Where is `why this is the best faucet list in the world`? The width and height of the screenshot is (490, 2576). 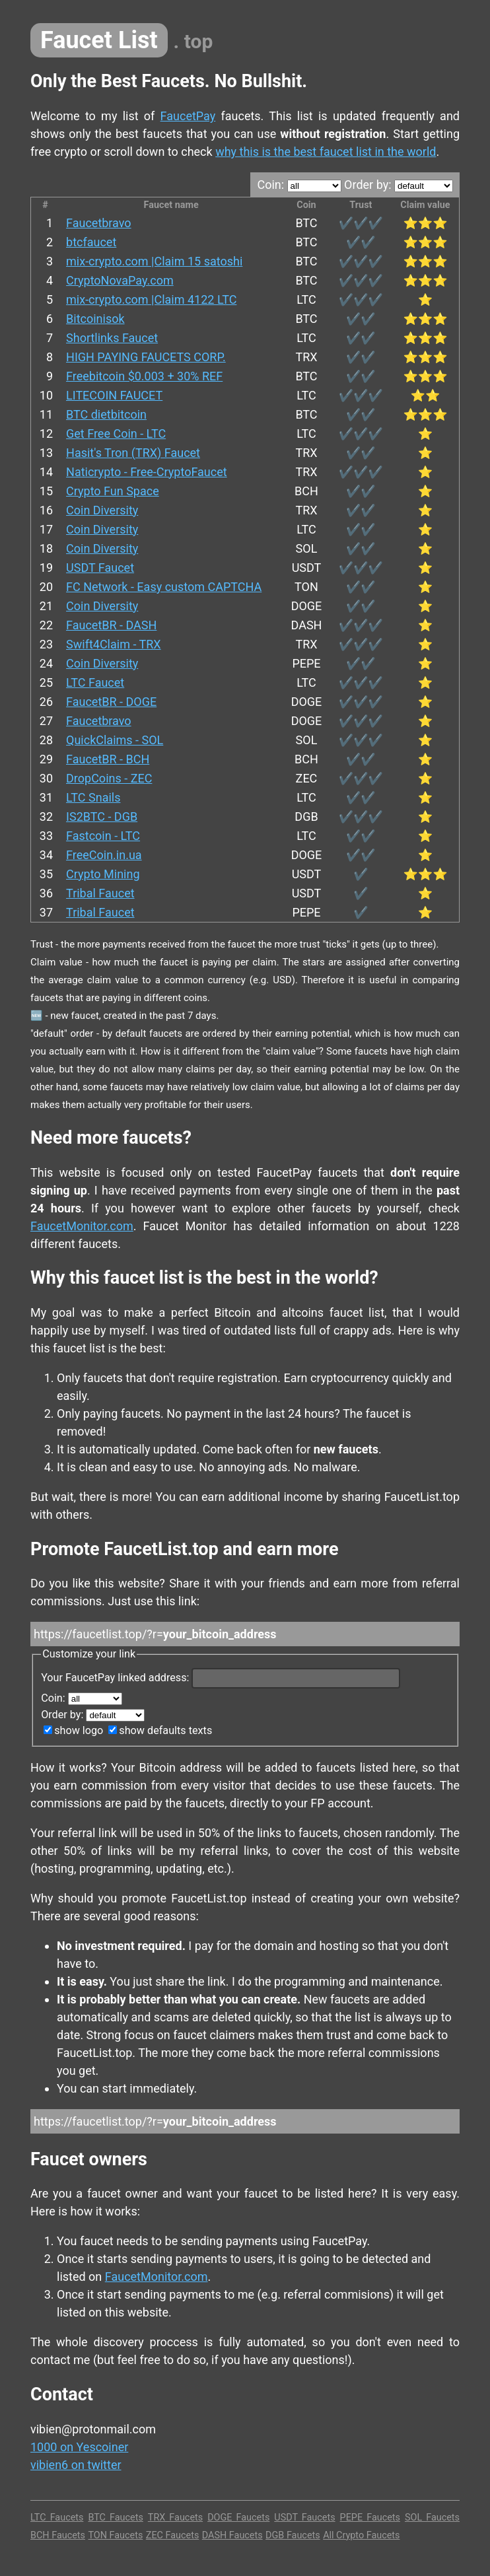 why this is the best faucet list in the world is located at coordinates (325, 151).